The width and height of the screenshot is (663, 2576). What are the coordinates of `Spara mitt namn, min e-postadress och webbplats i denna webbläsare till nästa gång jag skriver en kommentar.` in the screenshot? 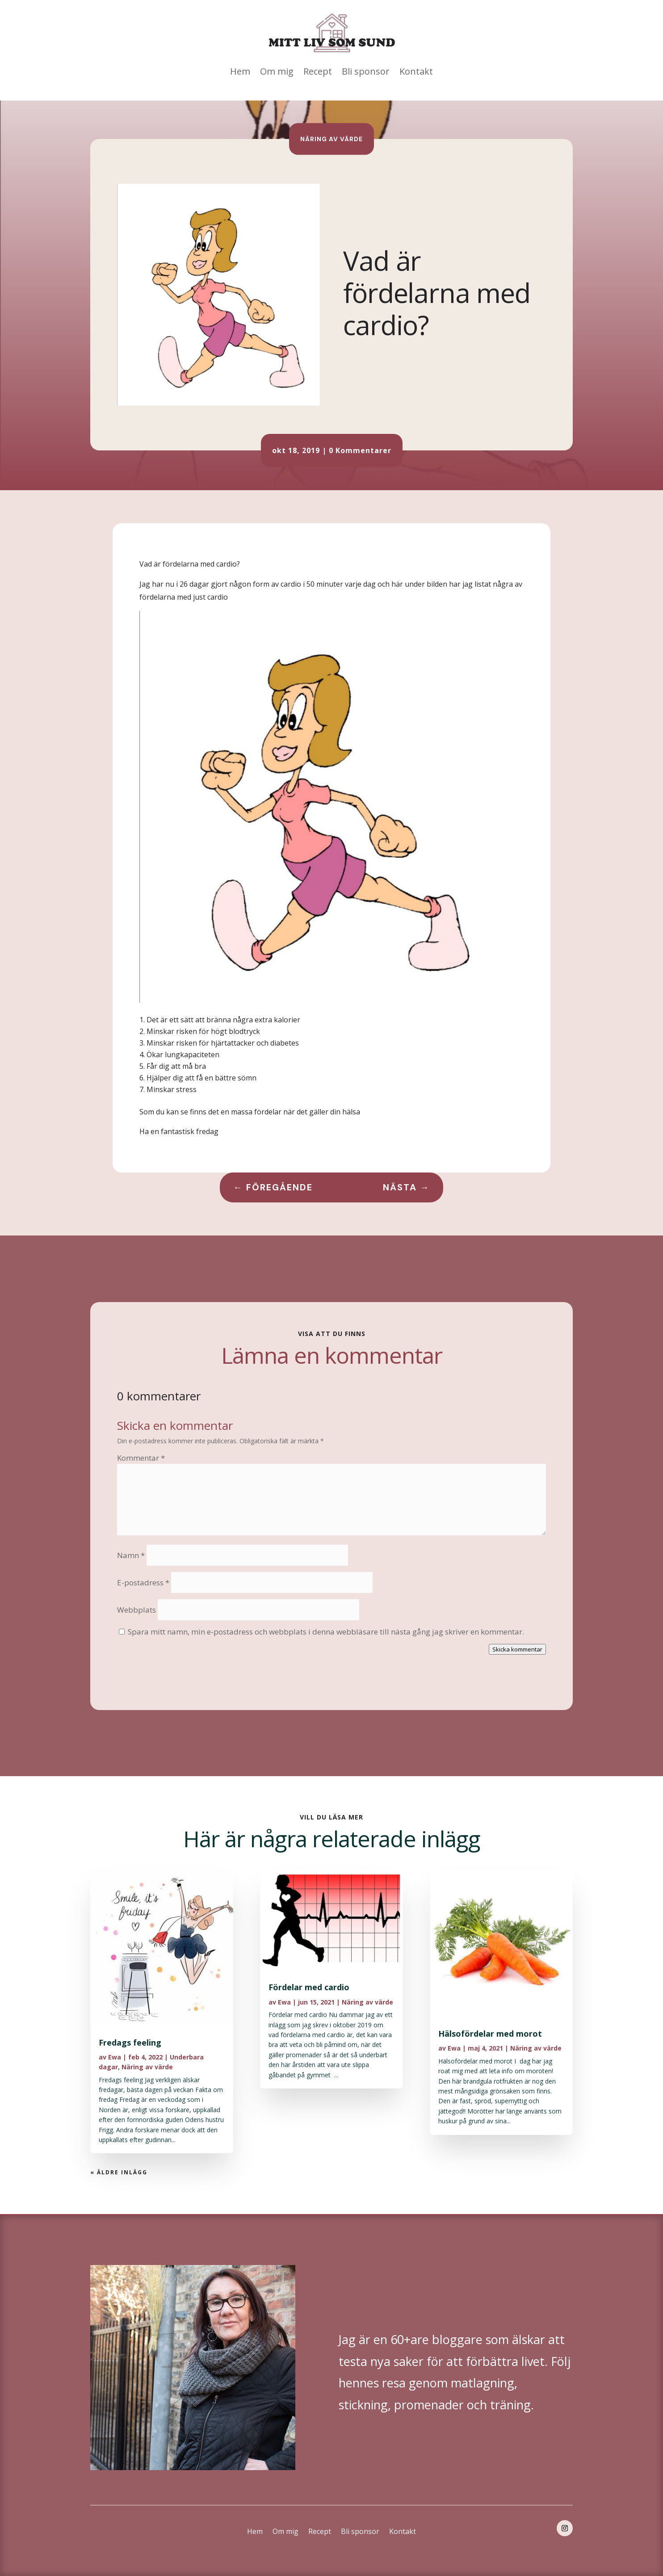 It's located at (326, 1631).